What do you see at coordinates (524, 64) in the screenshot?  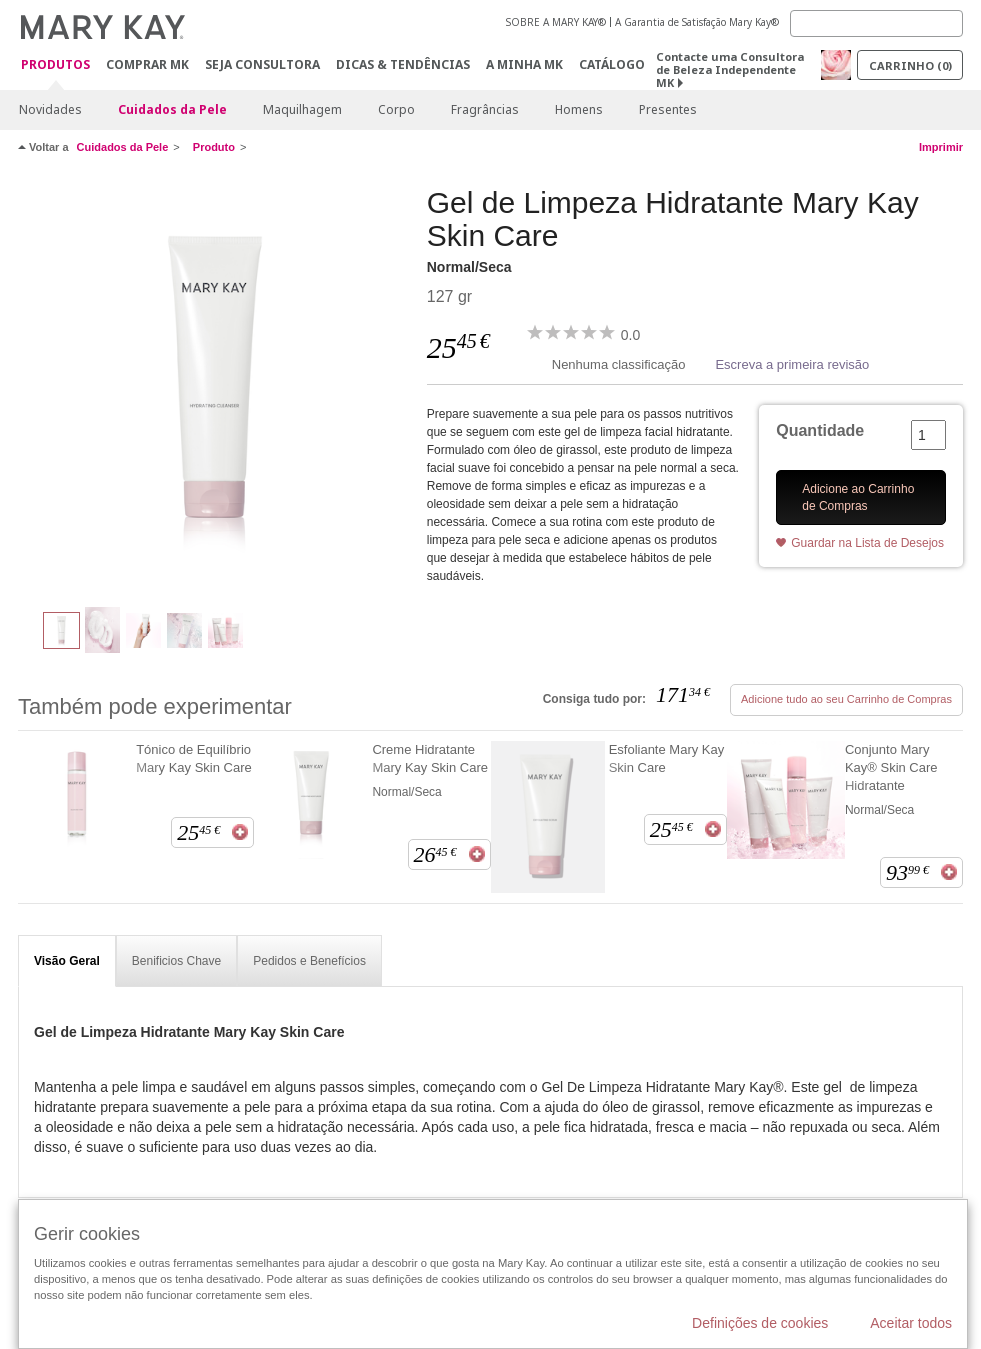 I see `A MINHA MK` at bounding box center [524, 64].